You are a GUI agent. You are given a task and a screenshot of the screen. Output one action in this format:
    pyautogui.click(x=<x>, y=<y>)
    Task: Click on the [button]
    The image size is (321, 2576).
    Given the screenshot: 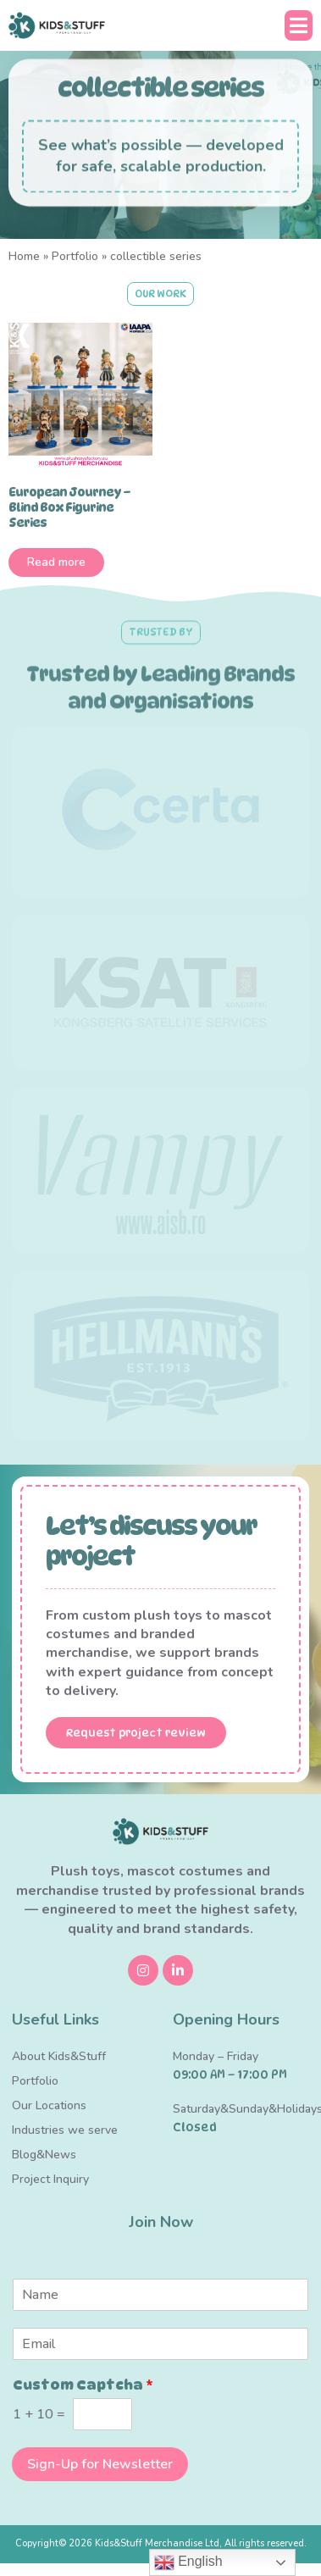 What is the action you would take?
    pyautogui.click(x=299, y=25)
    